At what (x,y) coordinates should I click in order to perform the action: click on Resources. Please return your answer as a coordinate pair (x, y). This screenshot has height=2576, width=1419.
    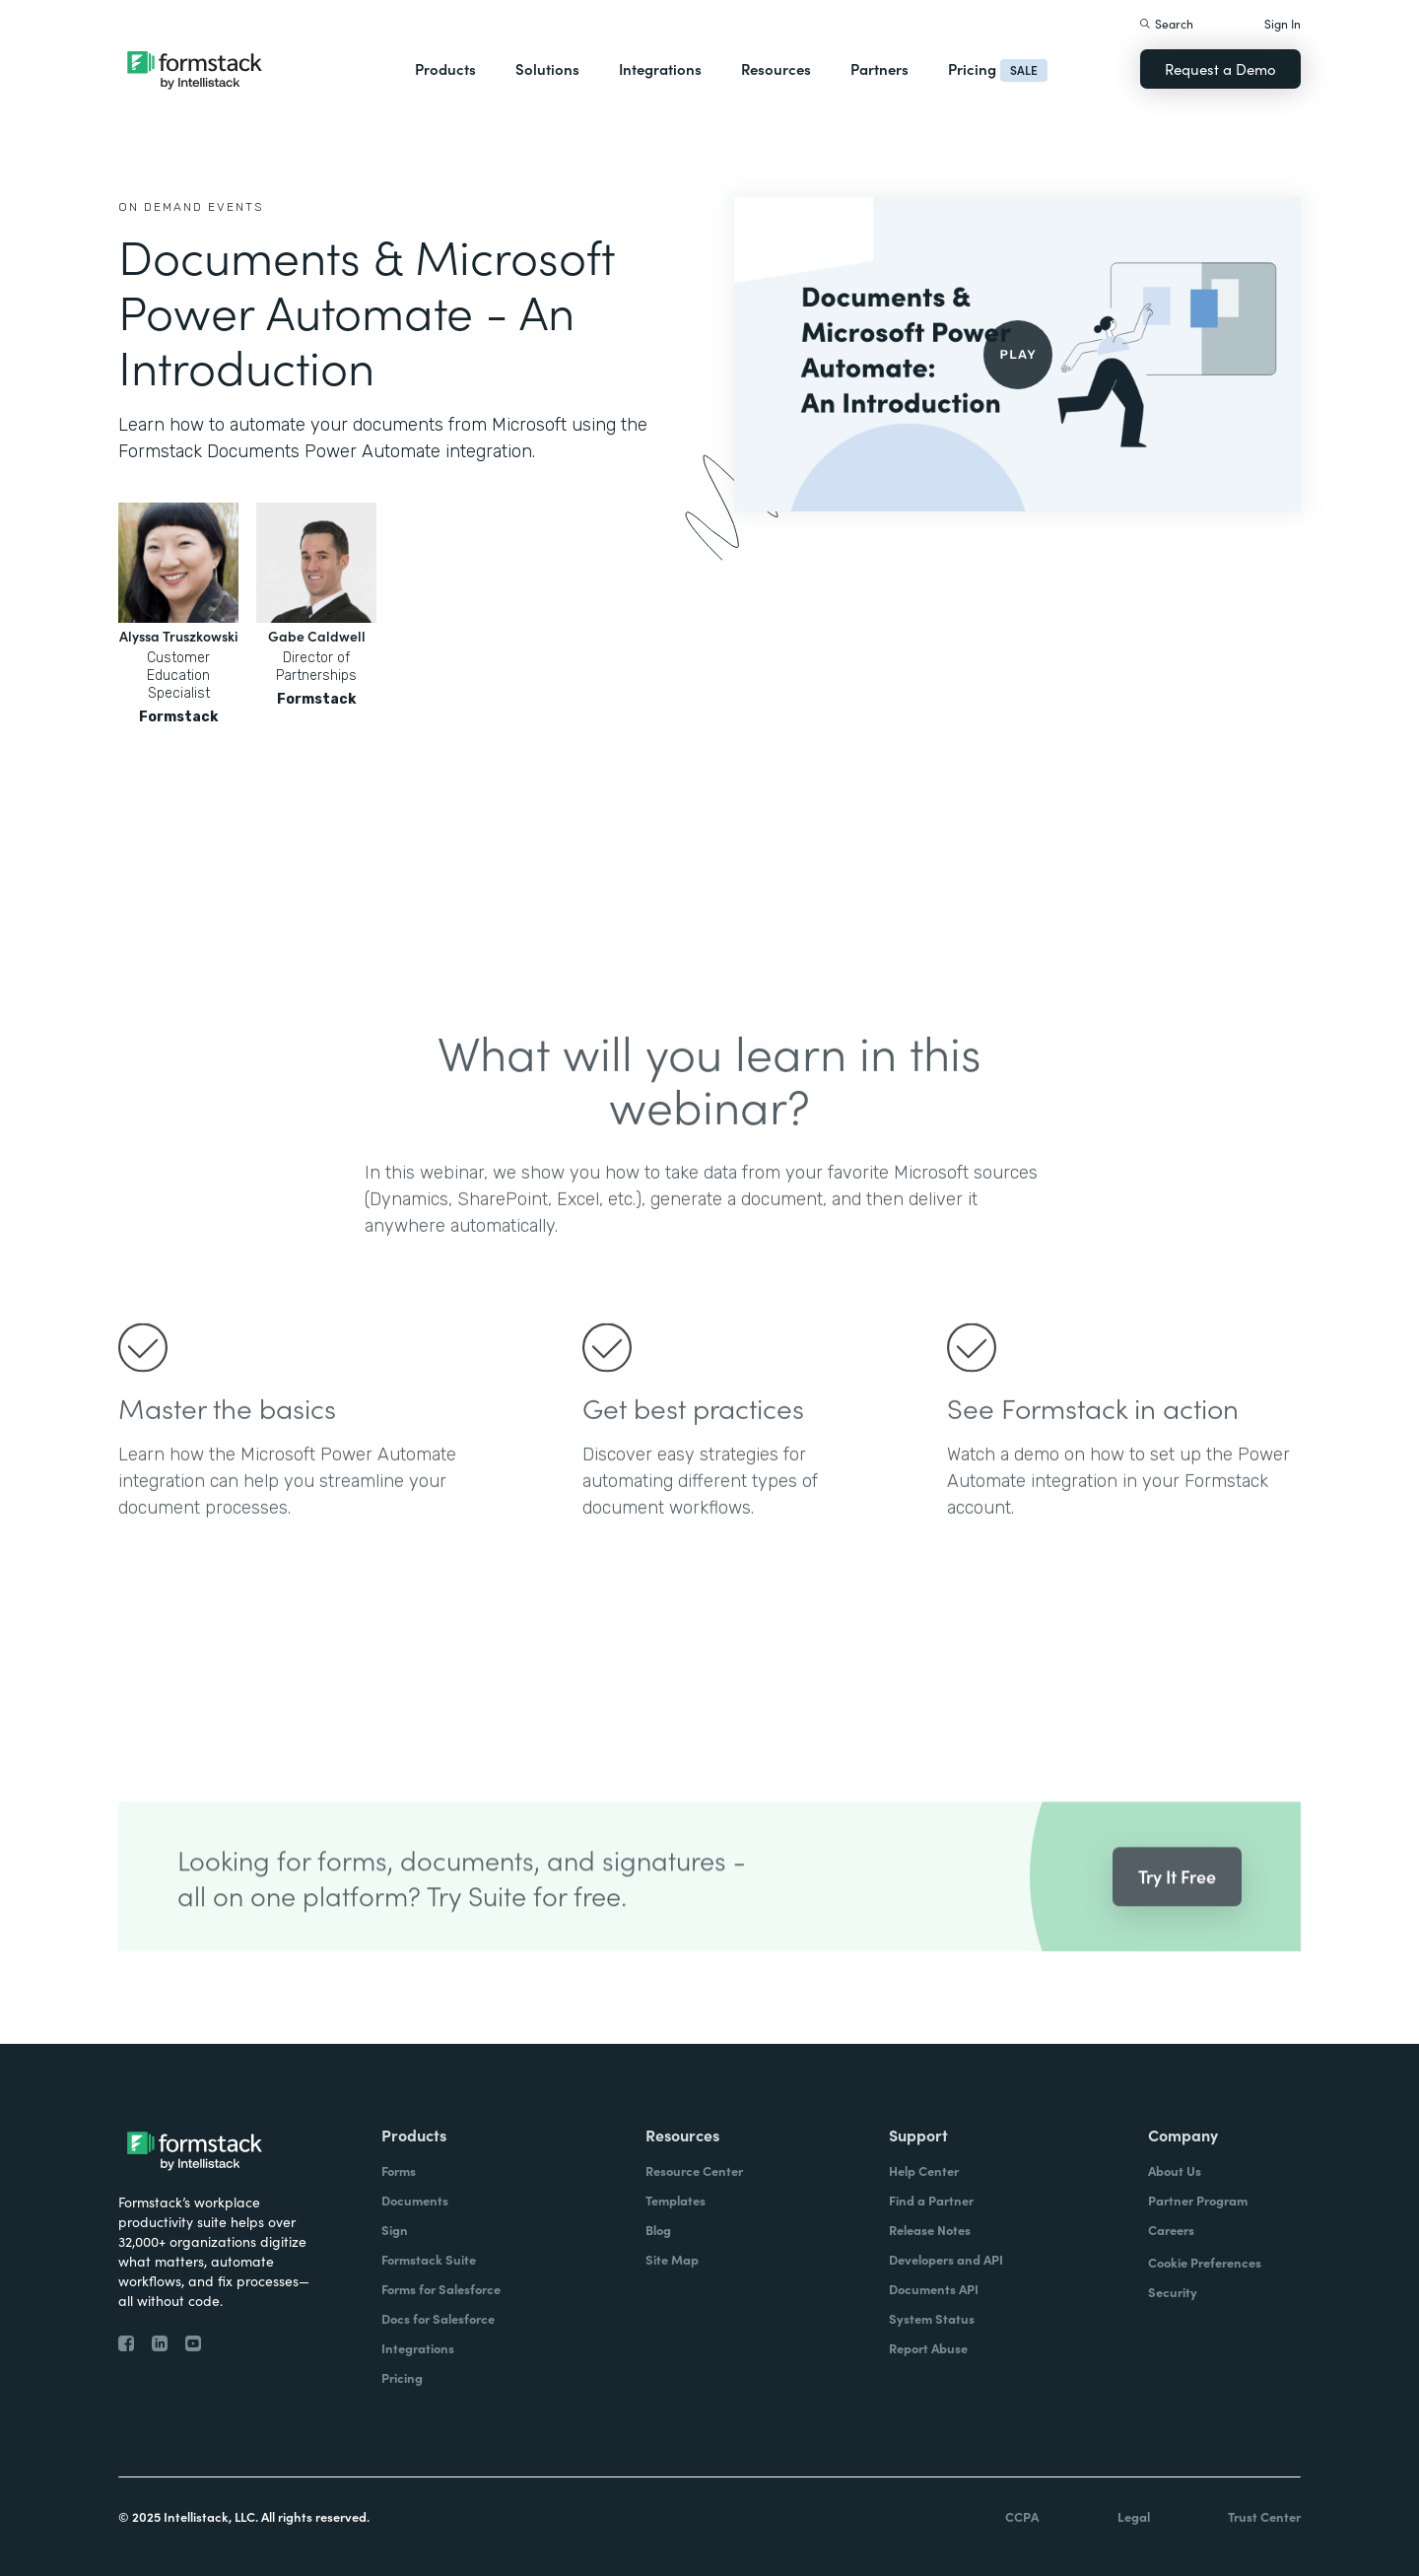
    Looking at the image, I should click on (776, 68).